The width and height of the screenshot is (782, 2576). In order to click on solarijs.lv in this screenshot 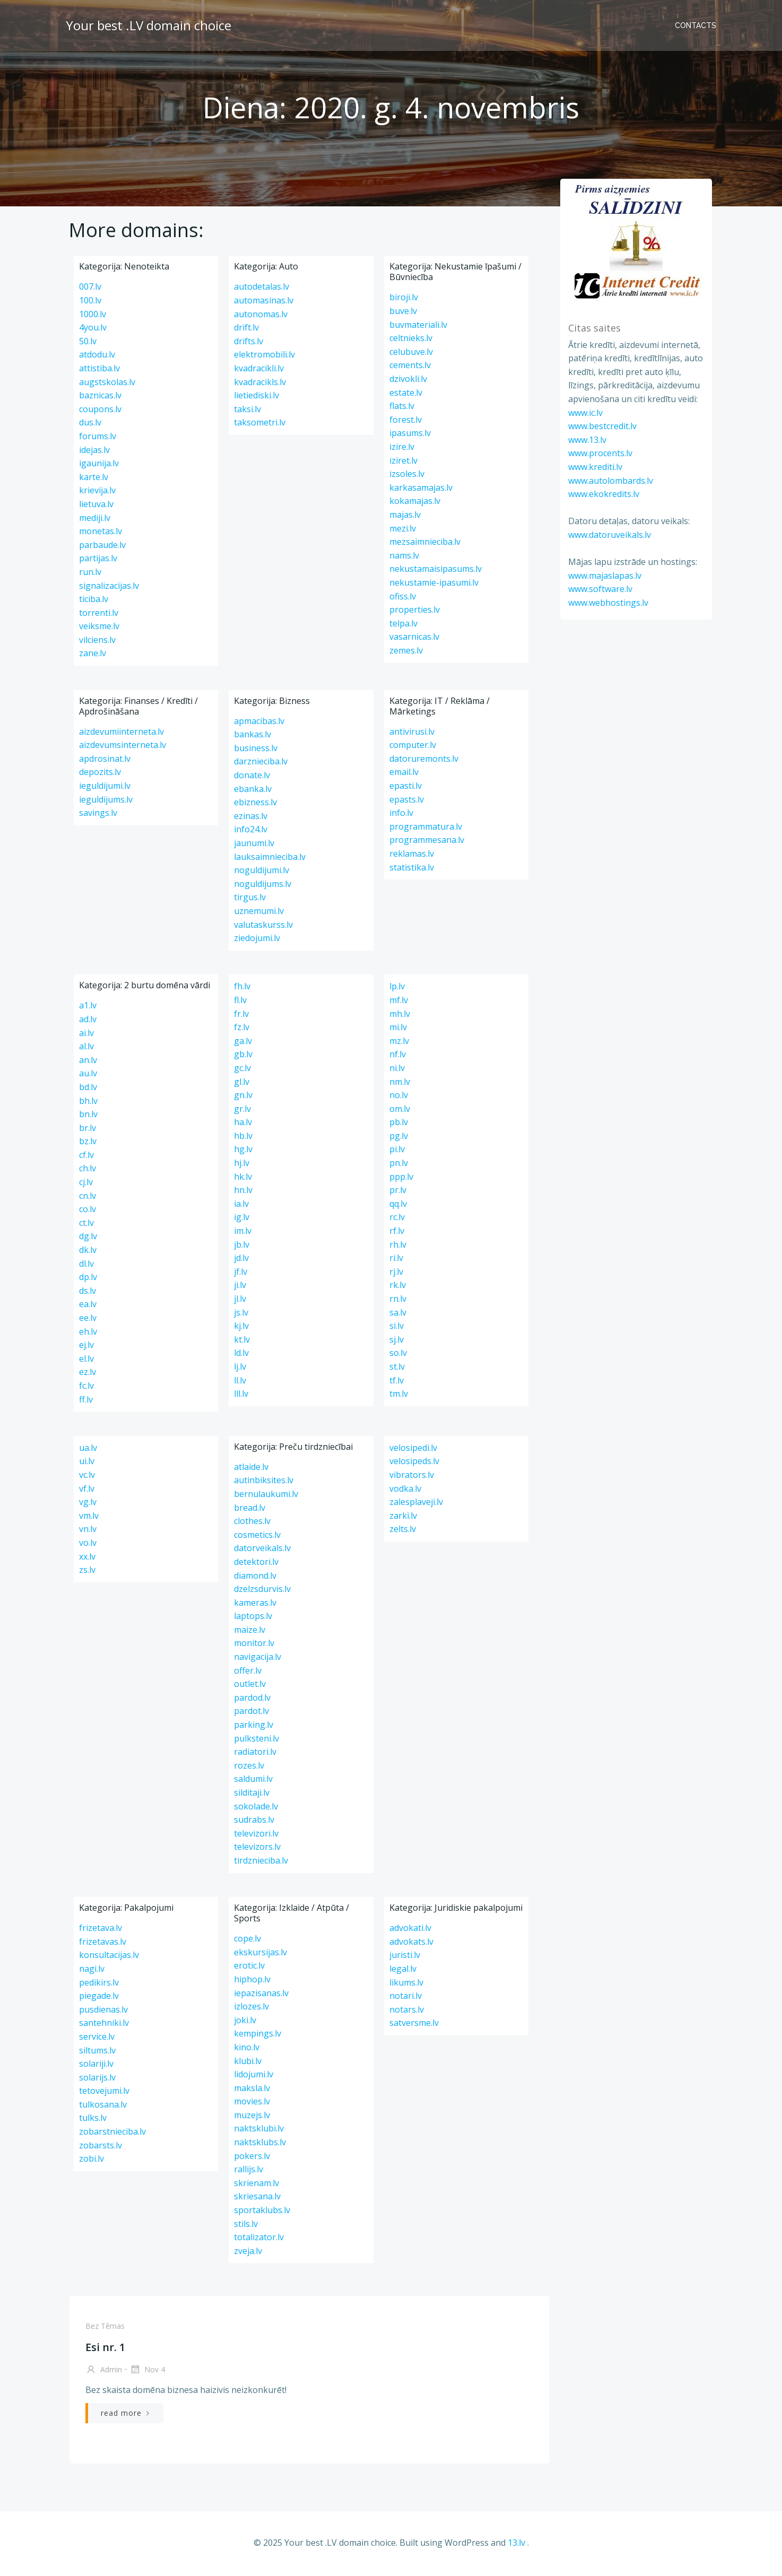, I will do `click(97, 2079)`.